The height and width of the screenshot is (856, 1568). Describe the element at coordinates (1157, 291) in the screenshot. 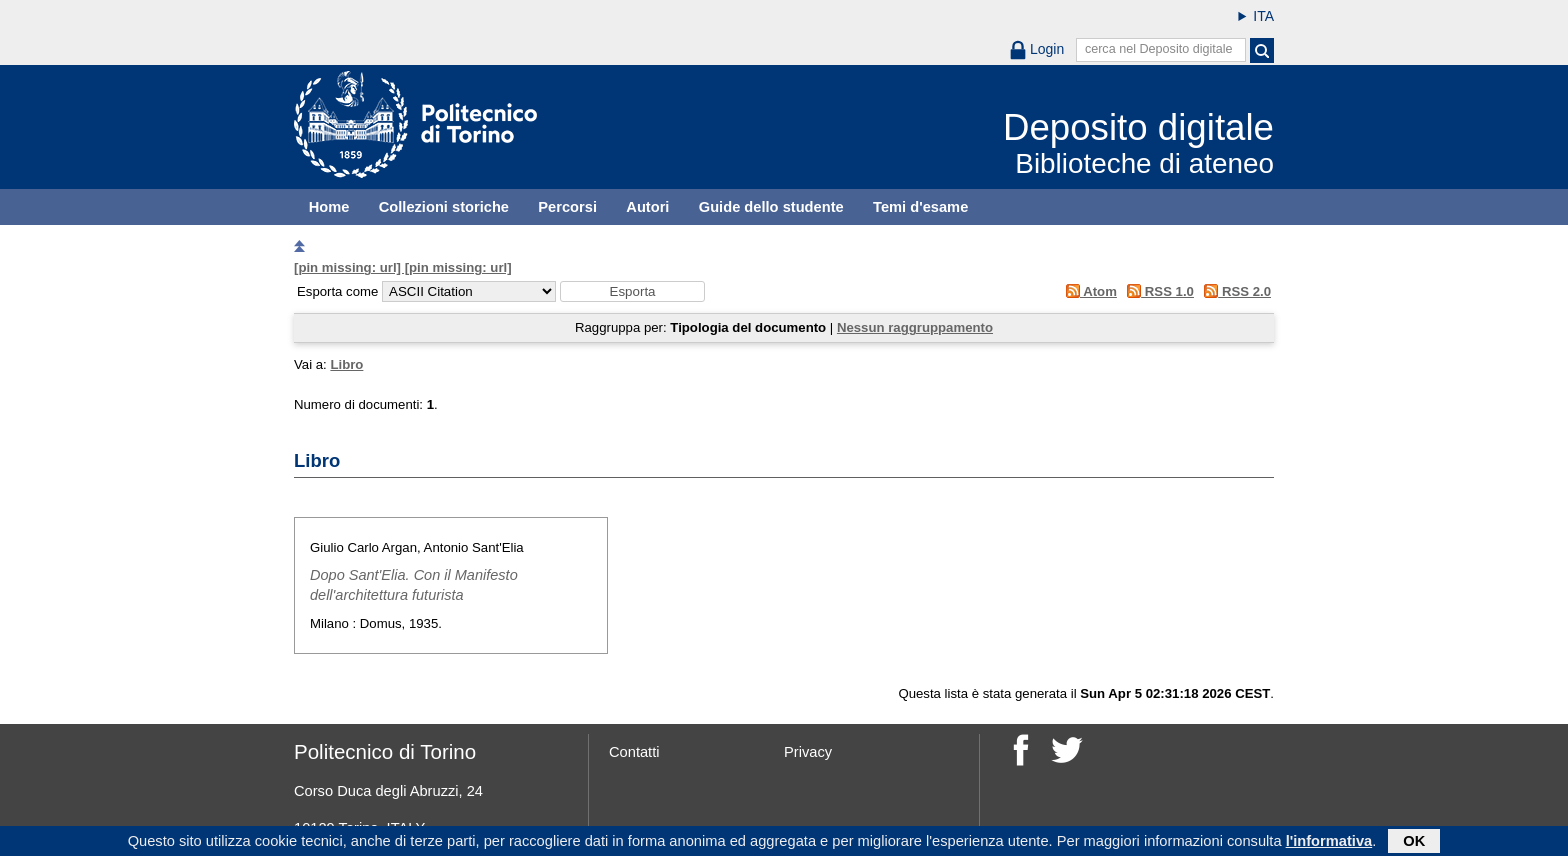

I see `RSS 1.0` at that location.